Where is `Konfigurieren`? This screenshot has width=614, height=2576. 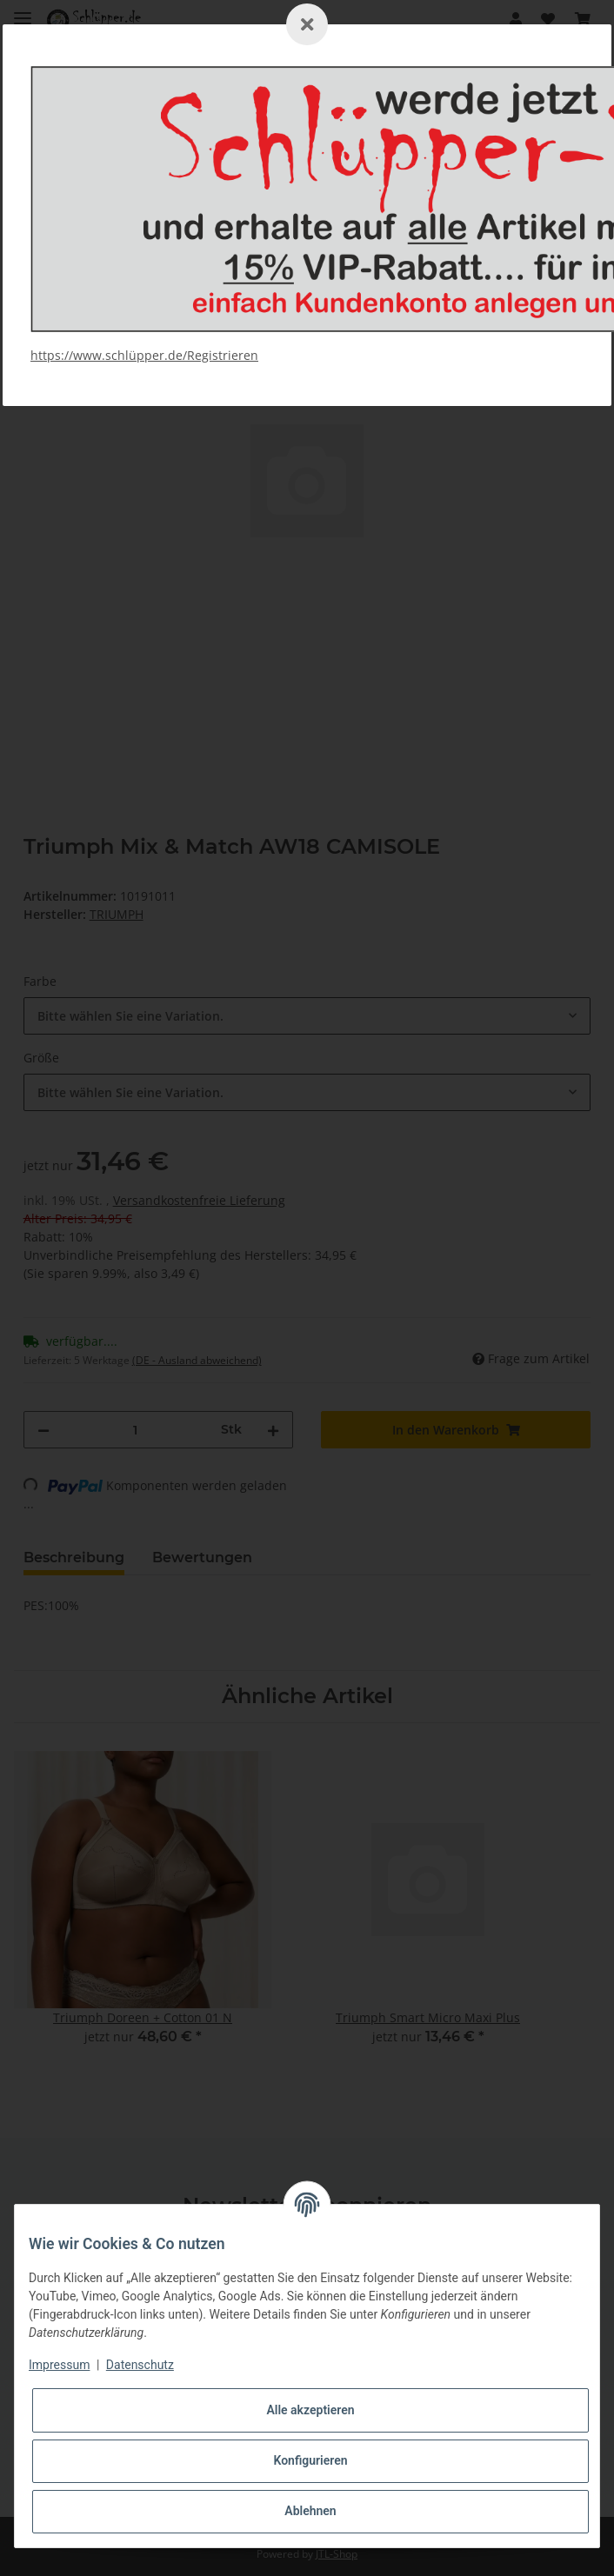
Konfigurieren is located at coordinates (310, 2460).